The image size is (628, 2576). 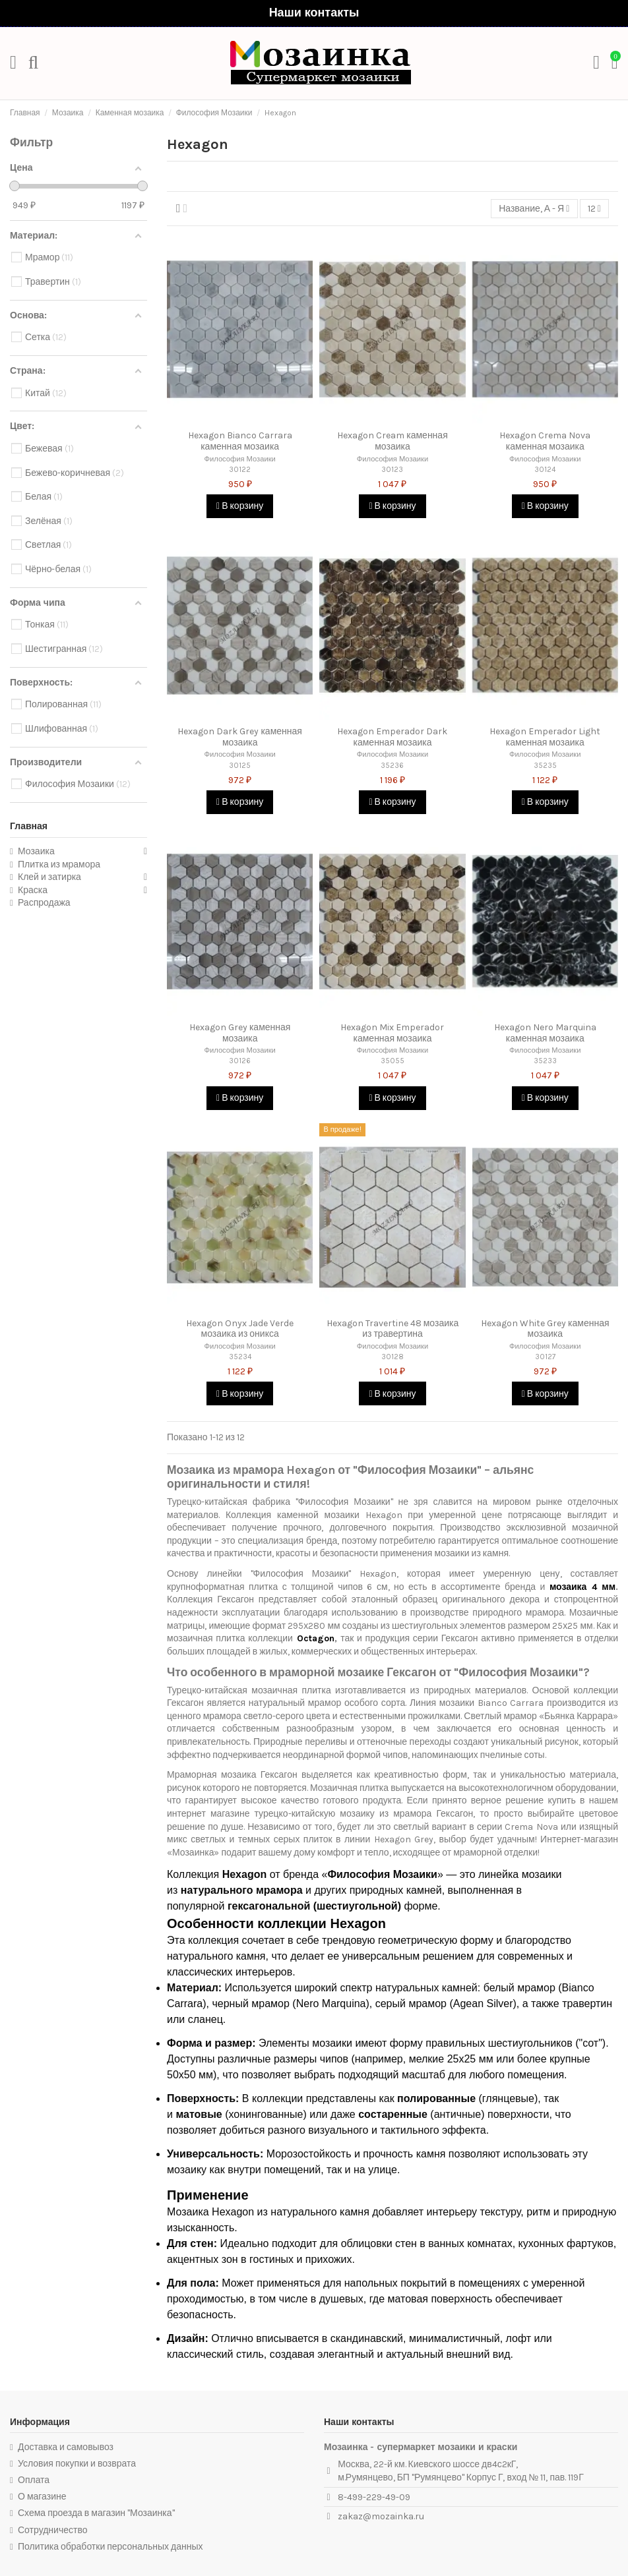 What do you see at coordinates (544, 737) in the screenshot?
I see `Hexagon Emperador Light каменная мозаика` at bounding box center [544, 737].